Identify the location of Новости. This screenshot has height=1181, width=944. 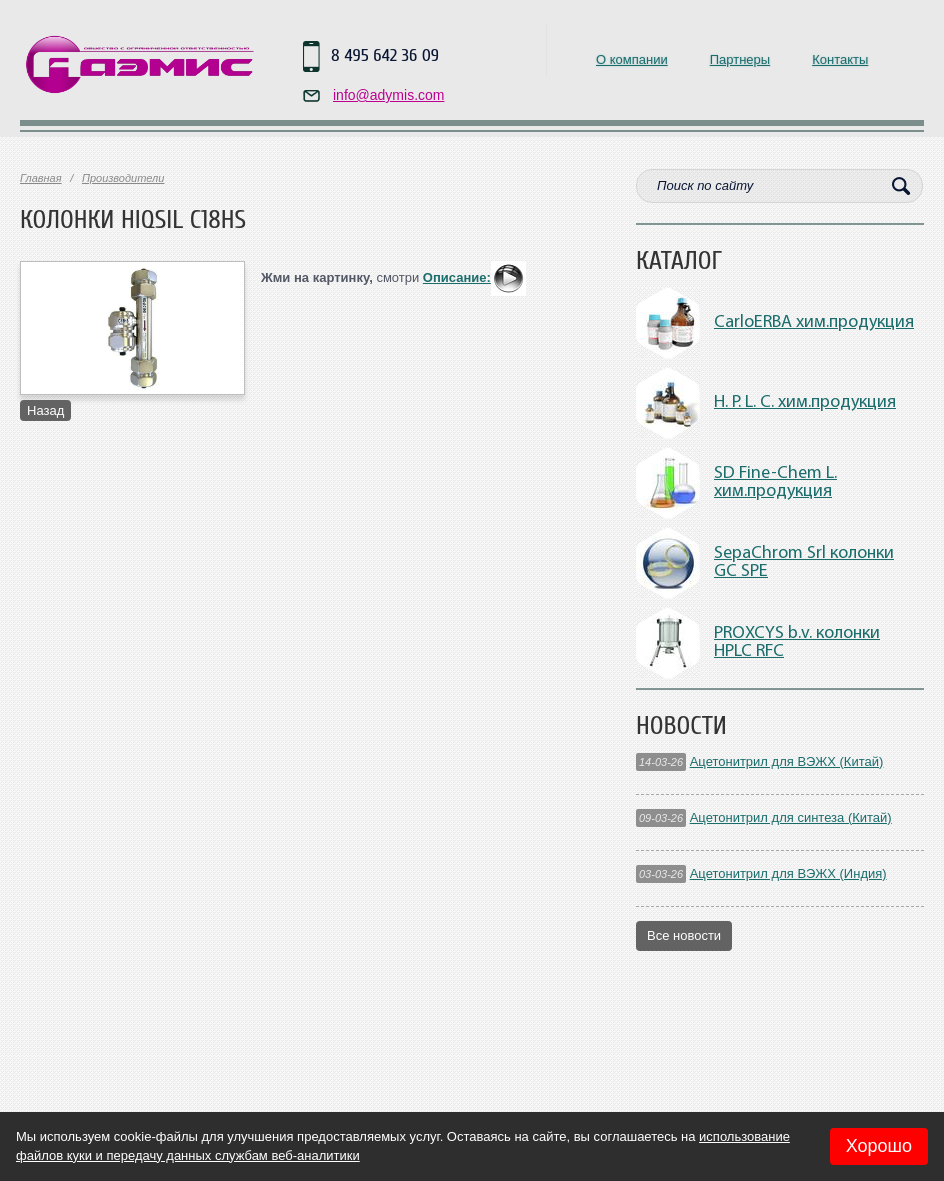
(681, 726).